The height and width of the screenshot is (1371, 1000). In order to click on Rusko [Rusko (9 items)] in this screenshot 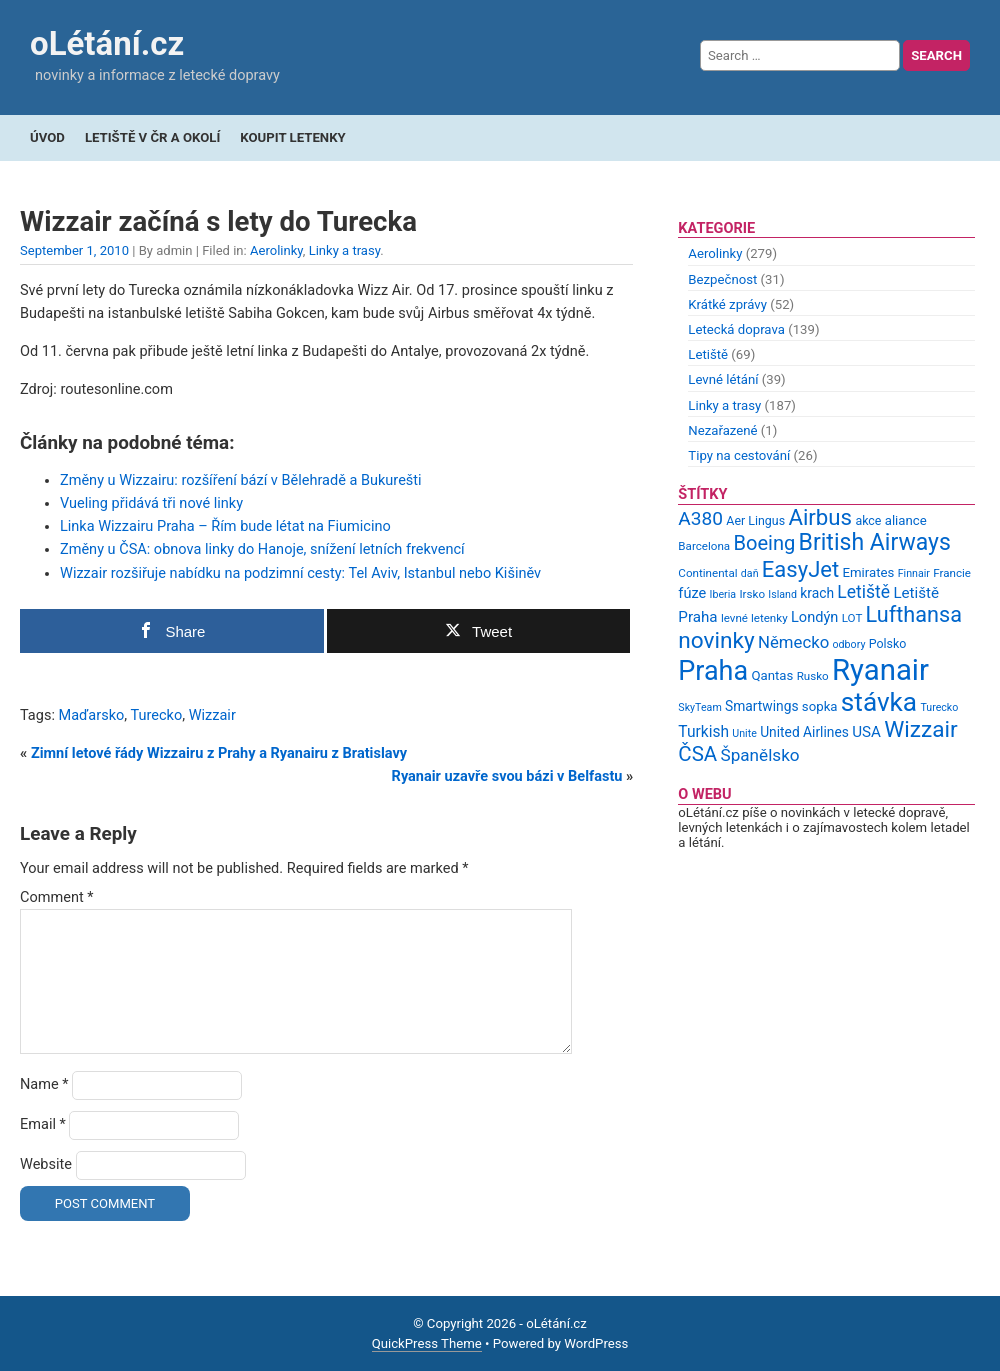, I will do `click(813, 676)`.